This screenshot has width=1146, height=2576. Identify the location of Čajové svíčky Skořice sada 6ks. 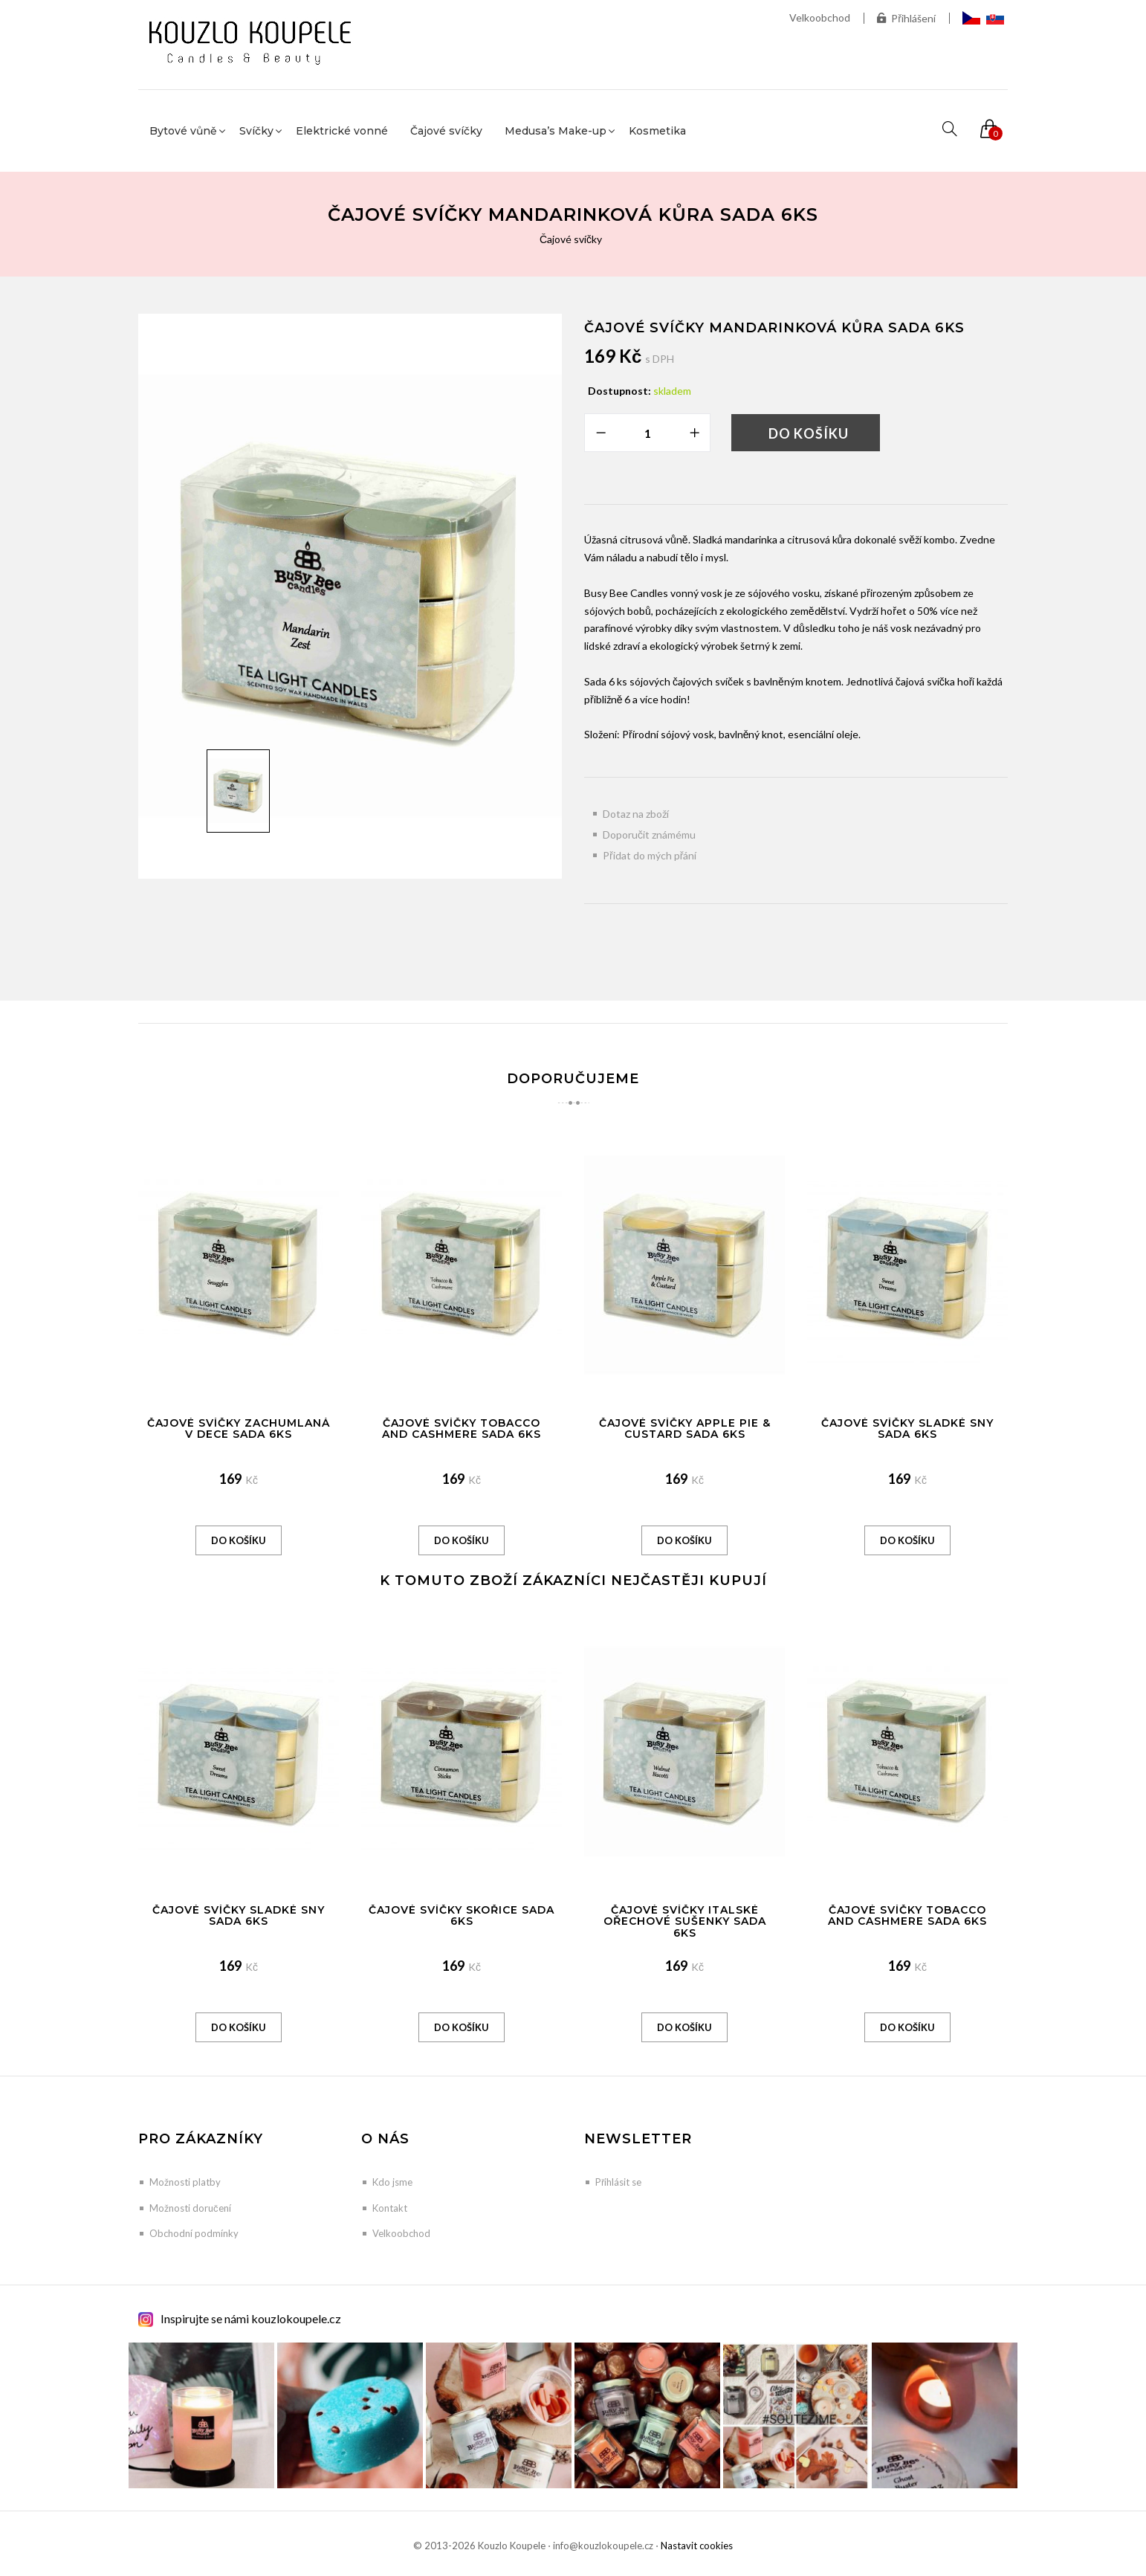
(461, 1915).